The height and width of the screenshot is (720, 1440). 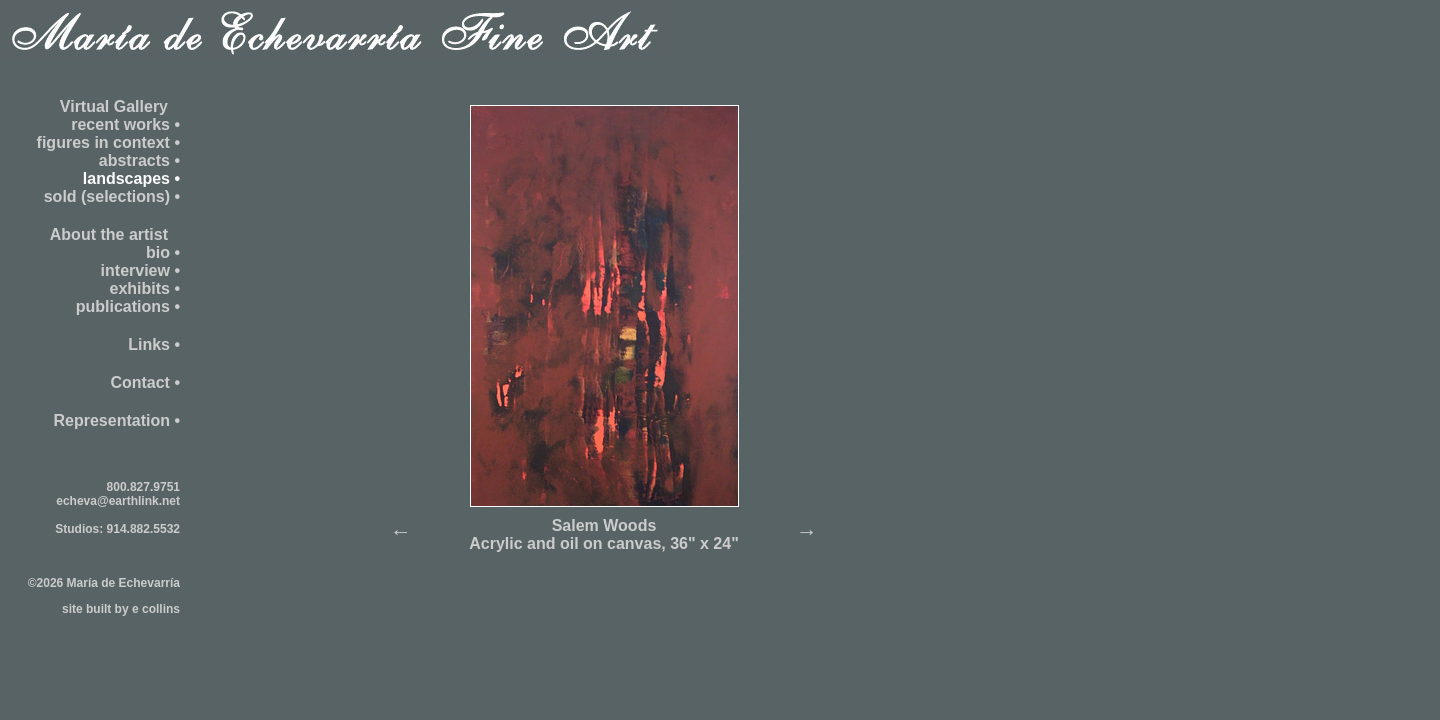 What do you see at coordinates (163, 252) in the screenshot?
I see `bio •` at bounding box center [163, 252].